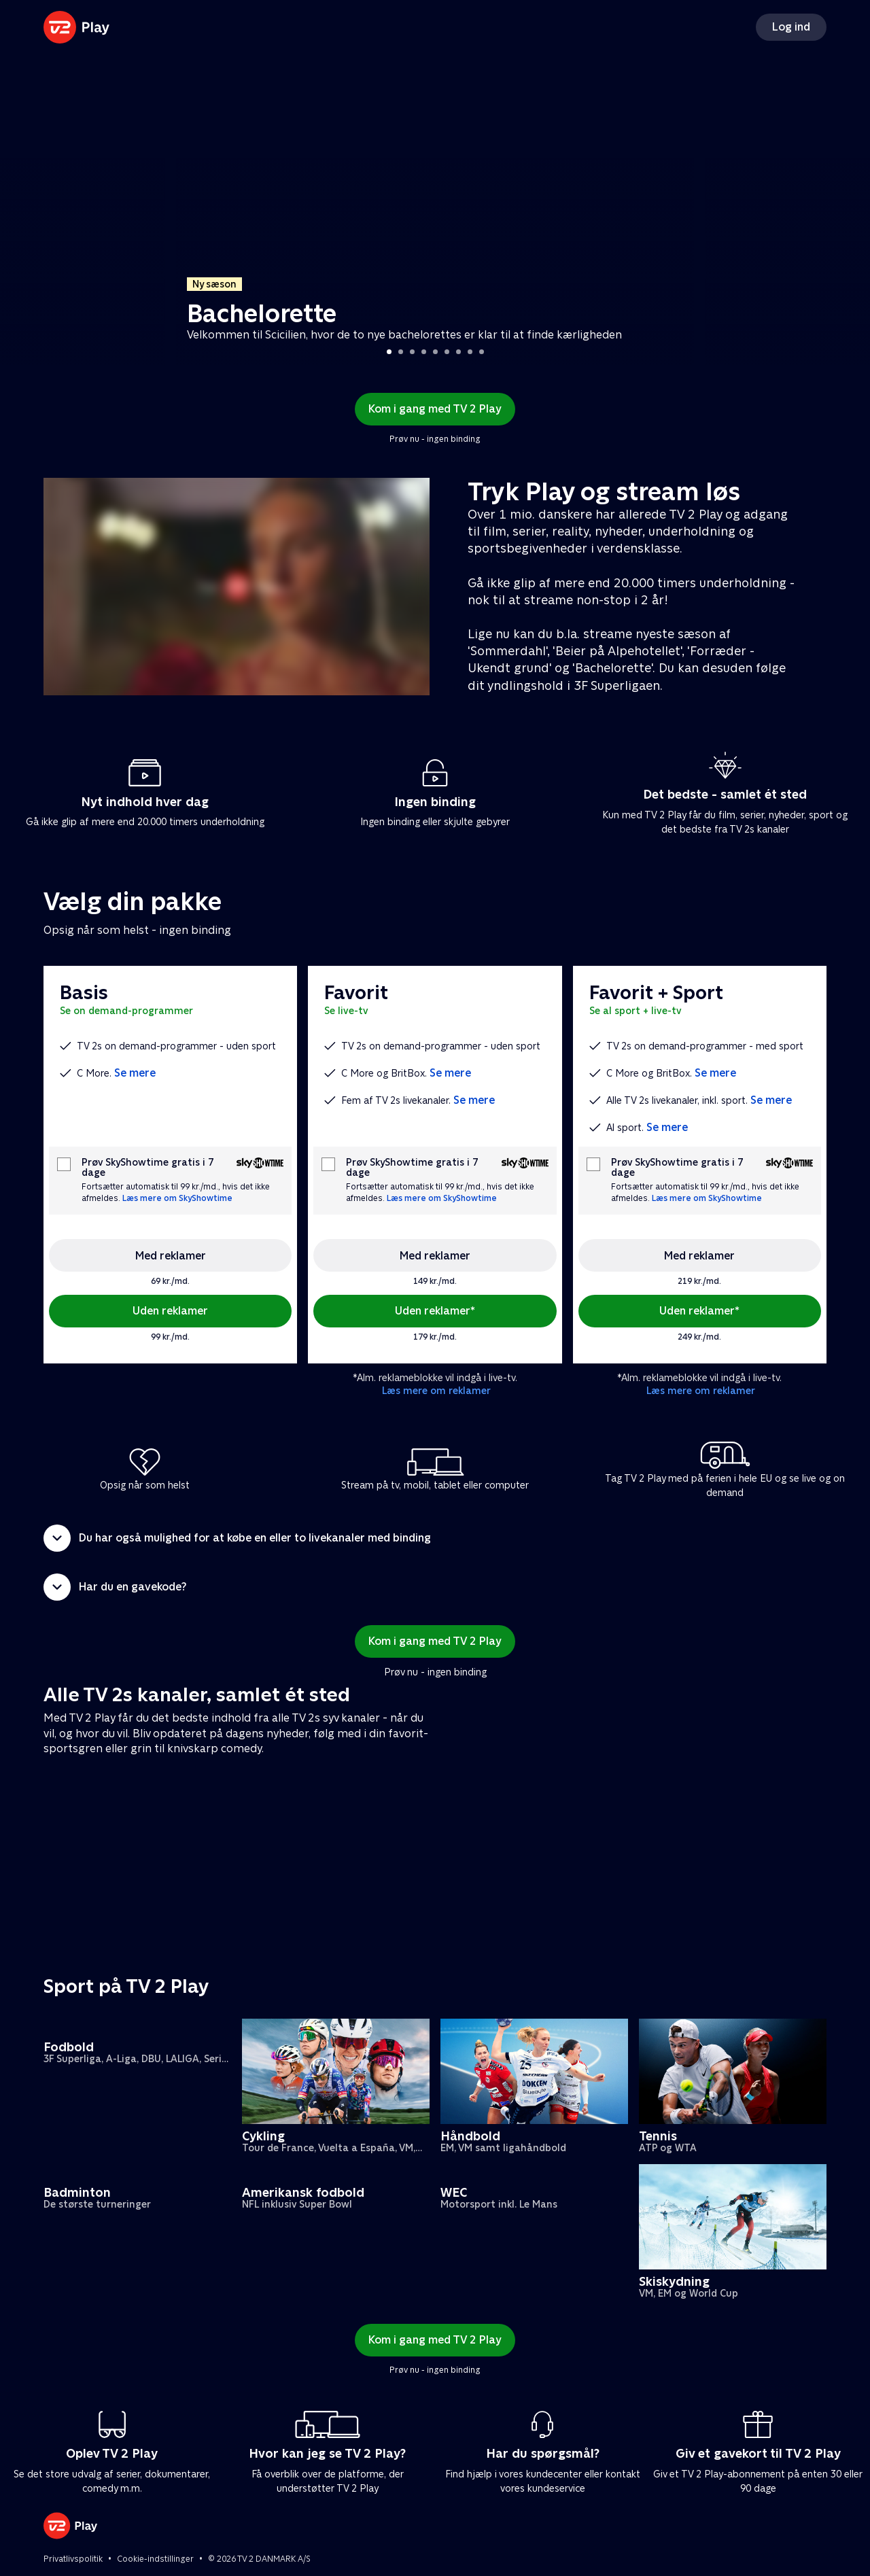 The height and width of the screenshot is (2576, 870). What do you see at coordinates (435, 1538) in the screenshot?
I see `[button]` at bounding box center [435, 1538].